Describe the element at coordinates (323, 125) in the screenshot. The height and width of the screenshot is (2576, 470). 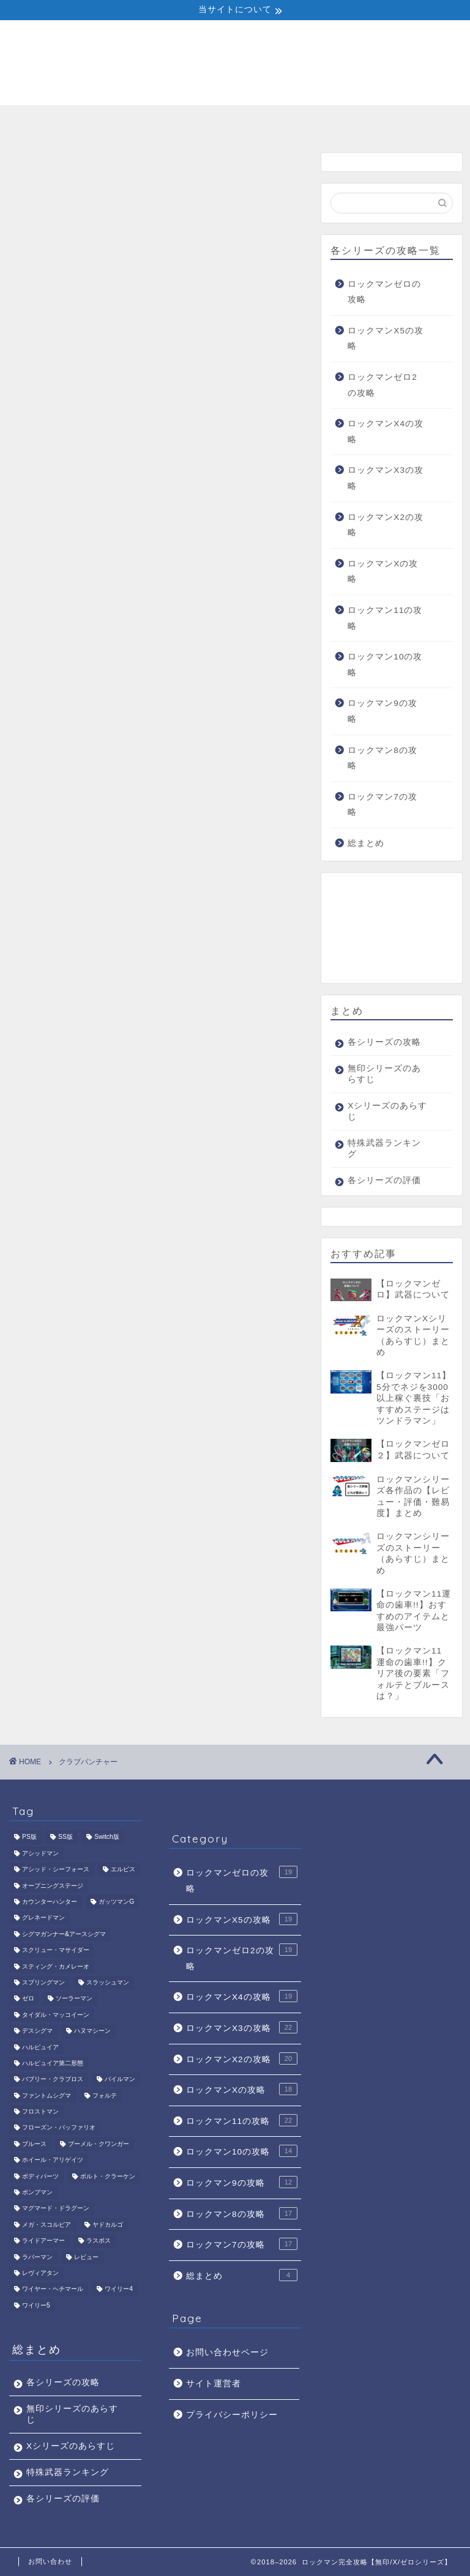
I see `特殊武器ランキング` at that location.